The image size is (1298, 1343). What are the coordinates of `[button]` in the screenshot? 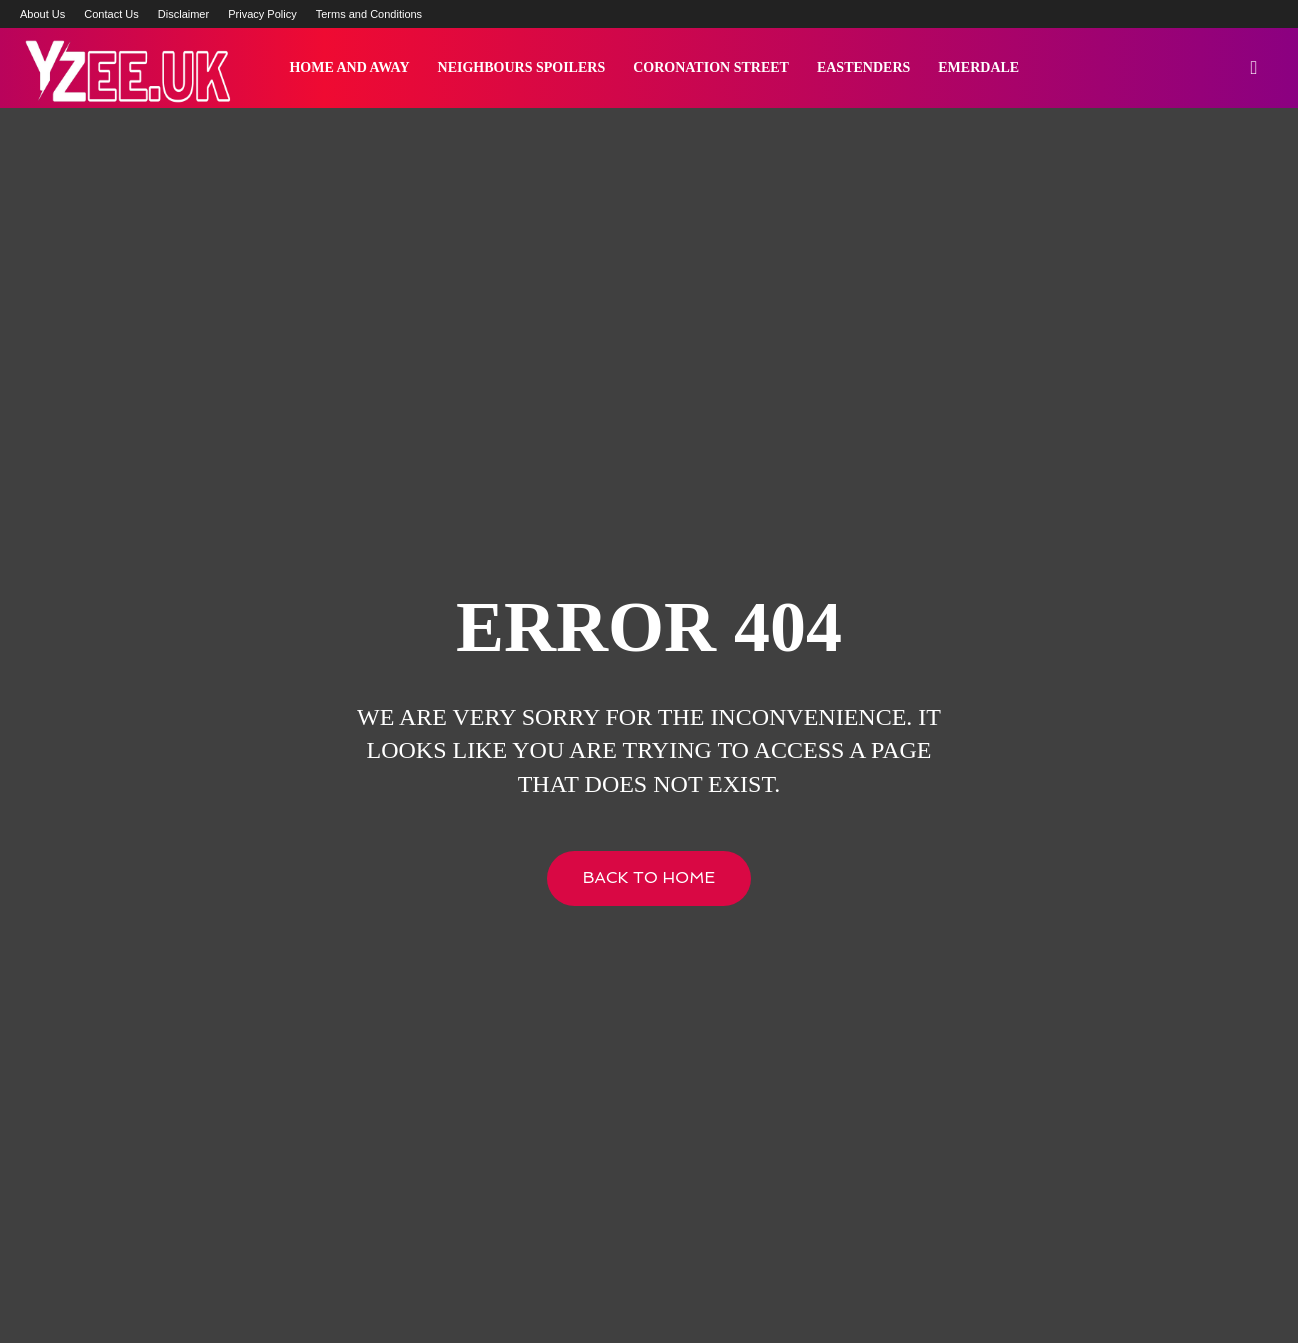 It's located at (1254, 69).